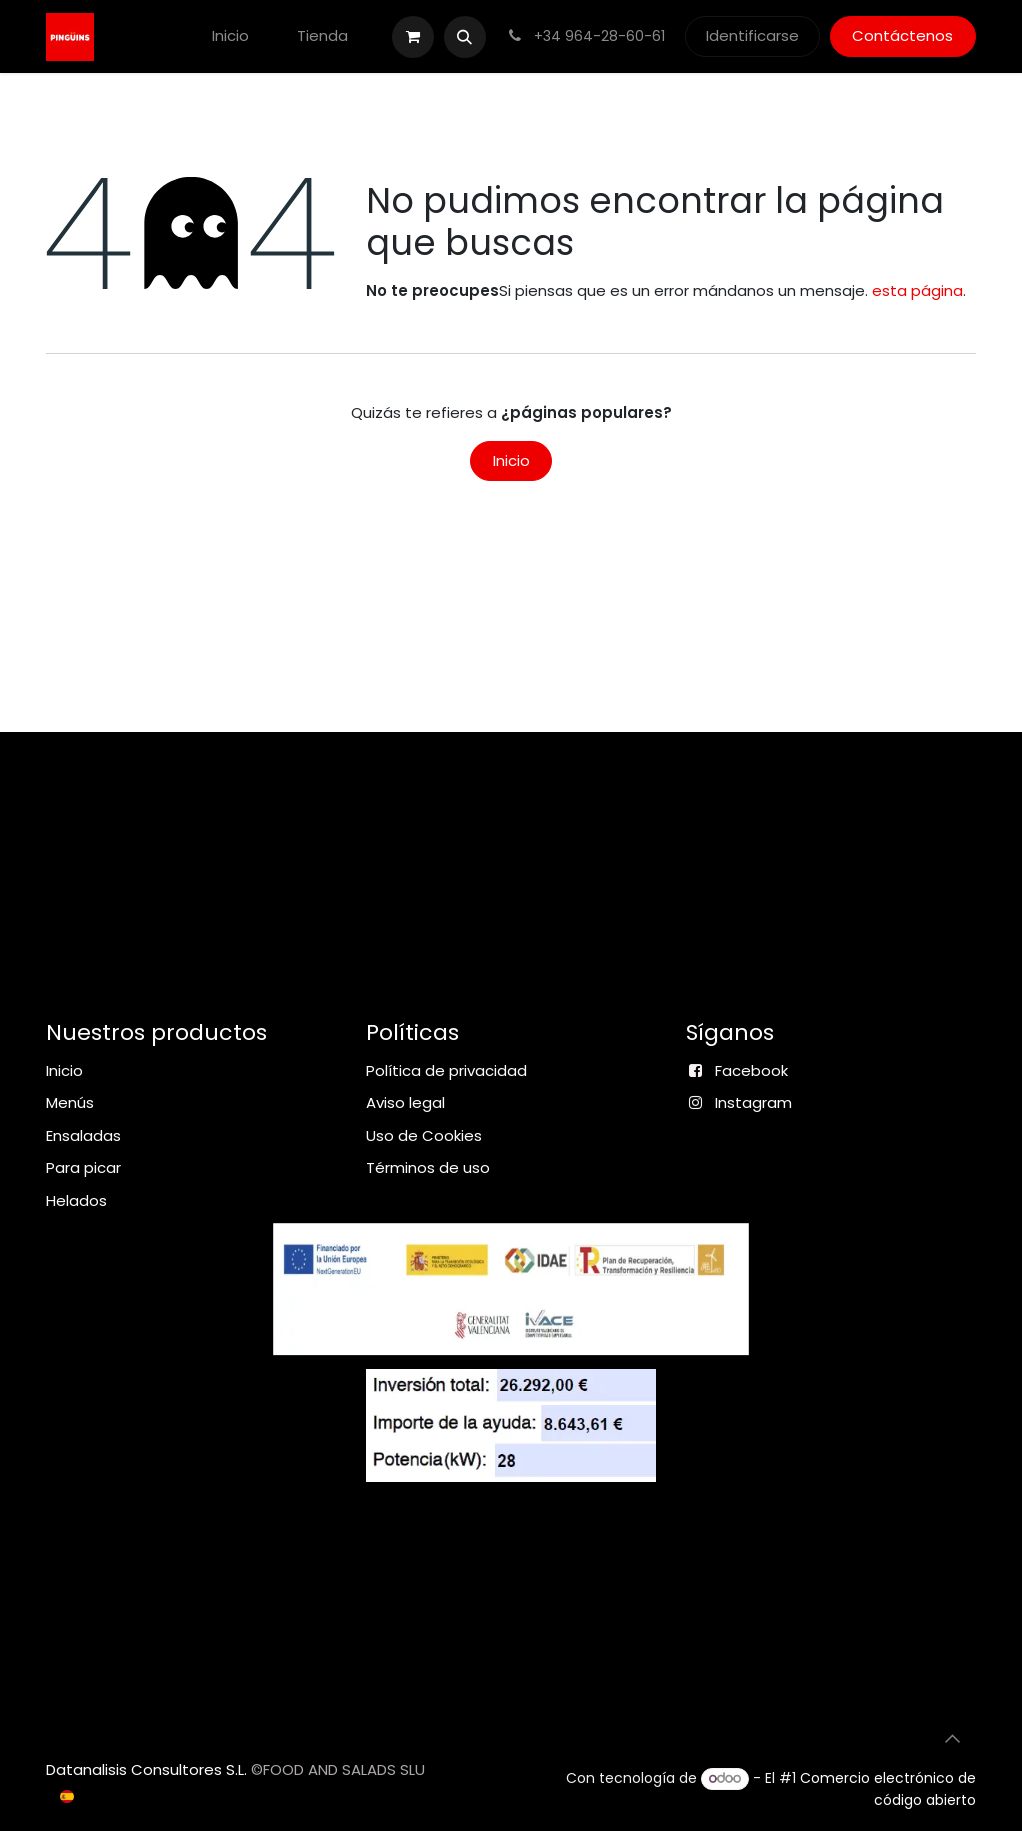 The width and height of the screenshot is (1022, 1831). Describe the element at coordinates (230, 36) in the screenshot. I see `[menuitem]` at that location.